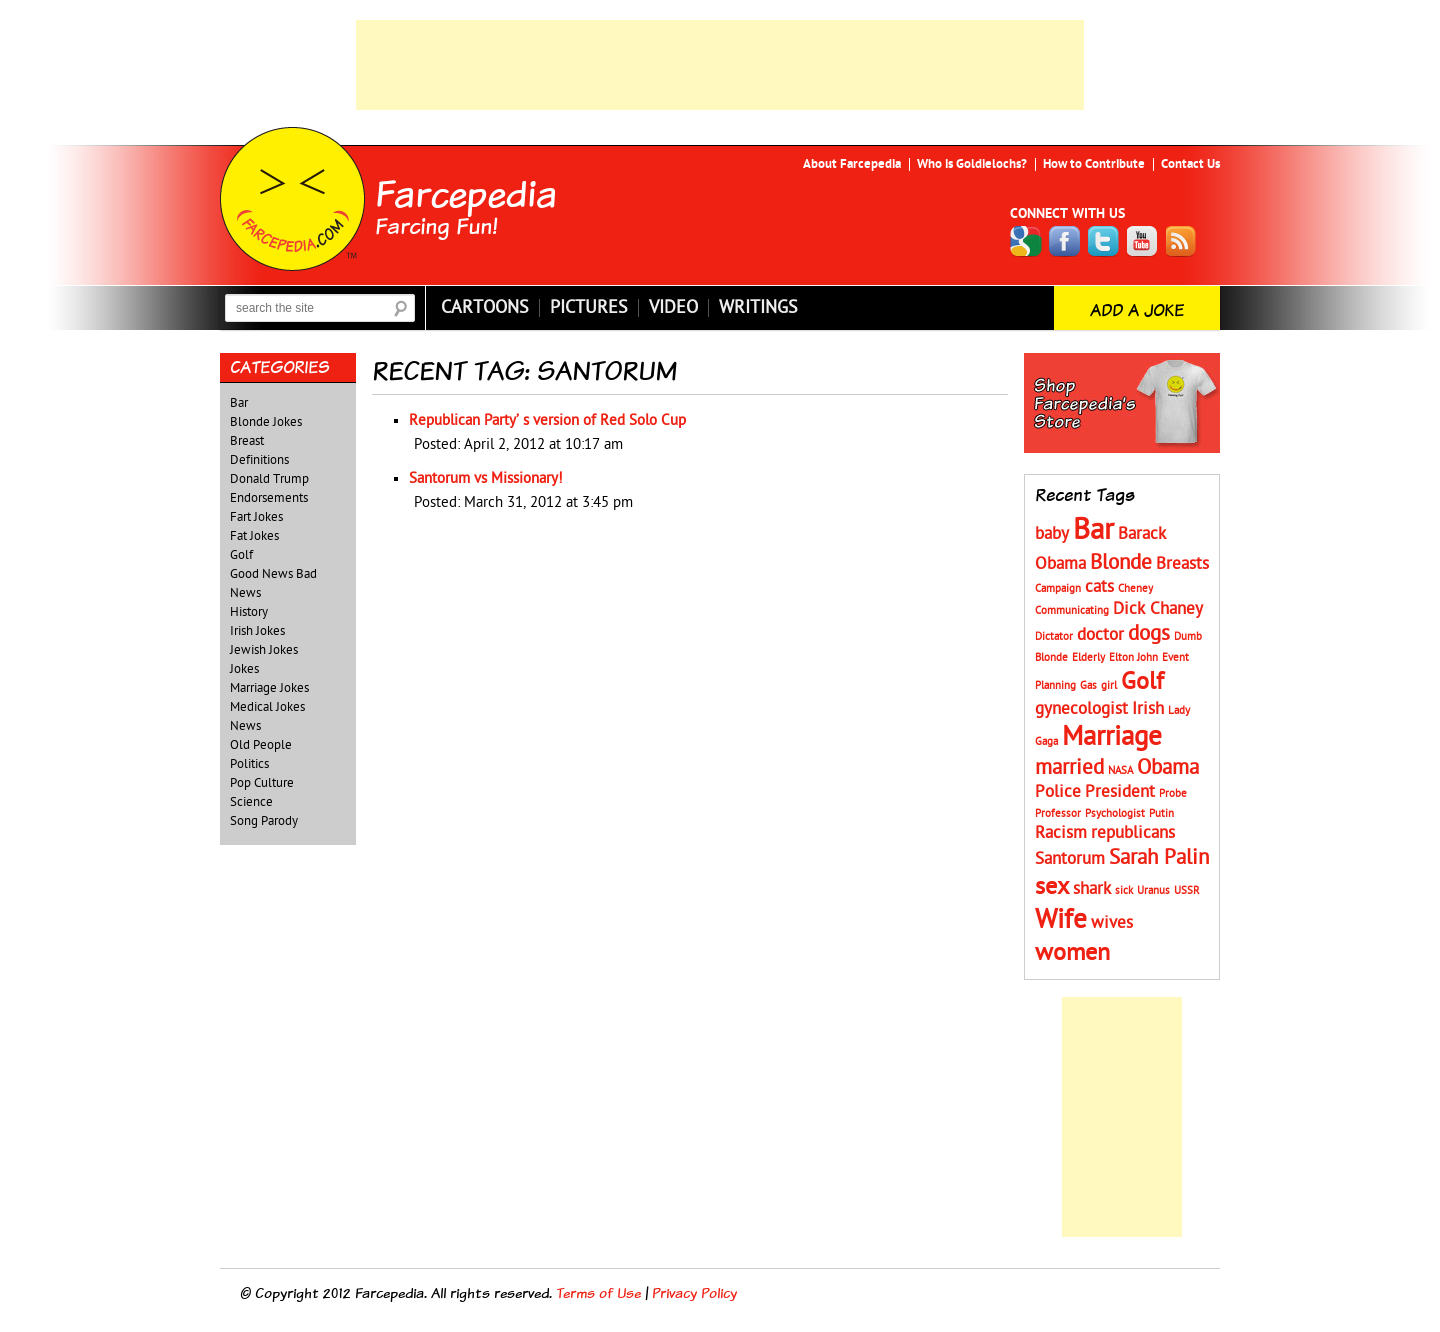  I want to click on women, so click(1072, 952).